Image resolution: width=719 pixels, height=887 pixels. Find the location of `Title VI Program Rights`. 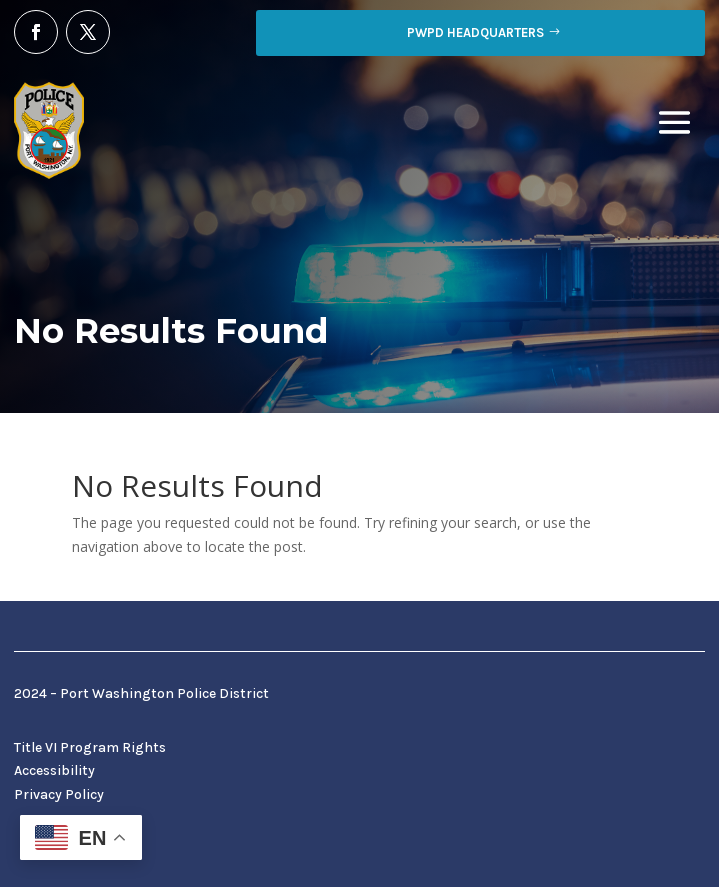

Title VI Program Rights is located at coordinates (90, 747).